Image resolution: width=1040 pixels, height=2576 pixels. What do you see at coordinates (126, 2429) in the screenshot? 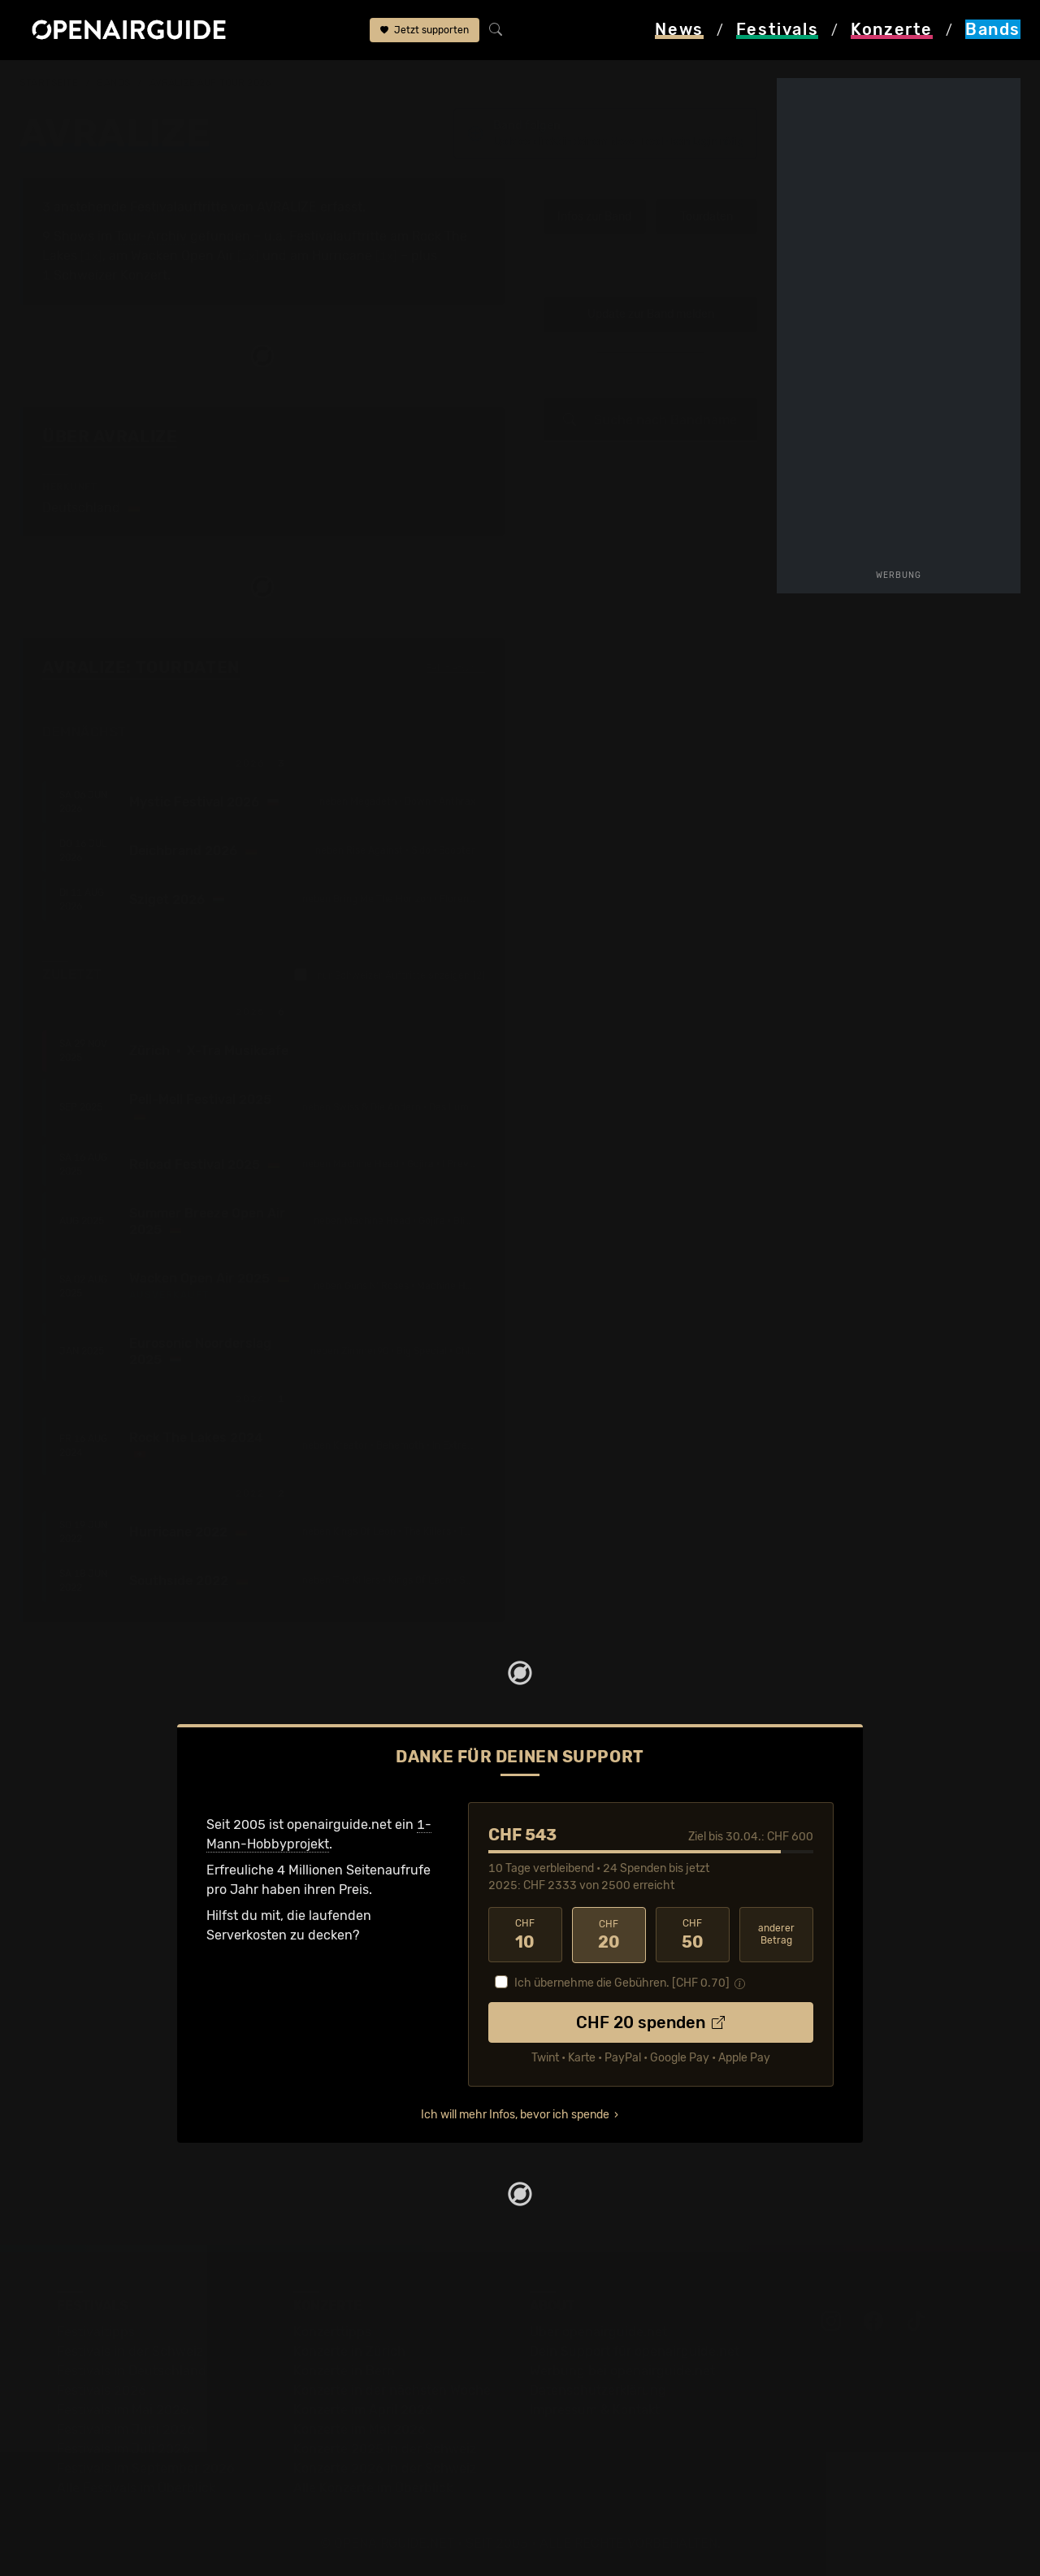
I see `Festivals im Juni 2026` at bounding box center [126, 2429].